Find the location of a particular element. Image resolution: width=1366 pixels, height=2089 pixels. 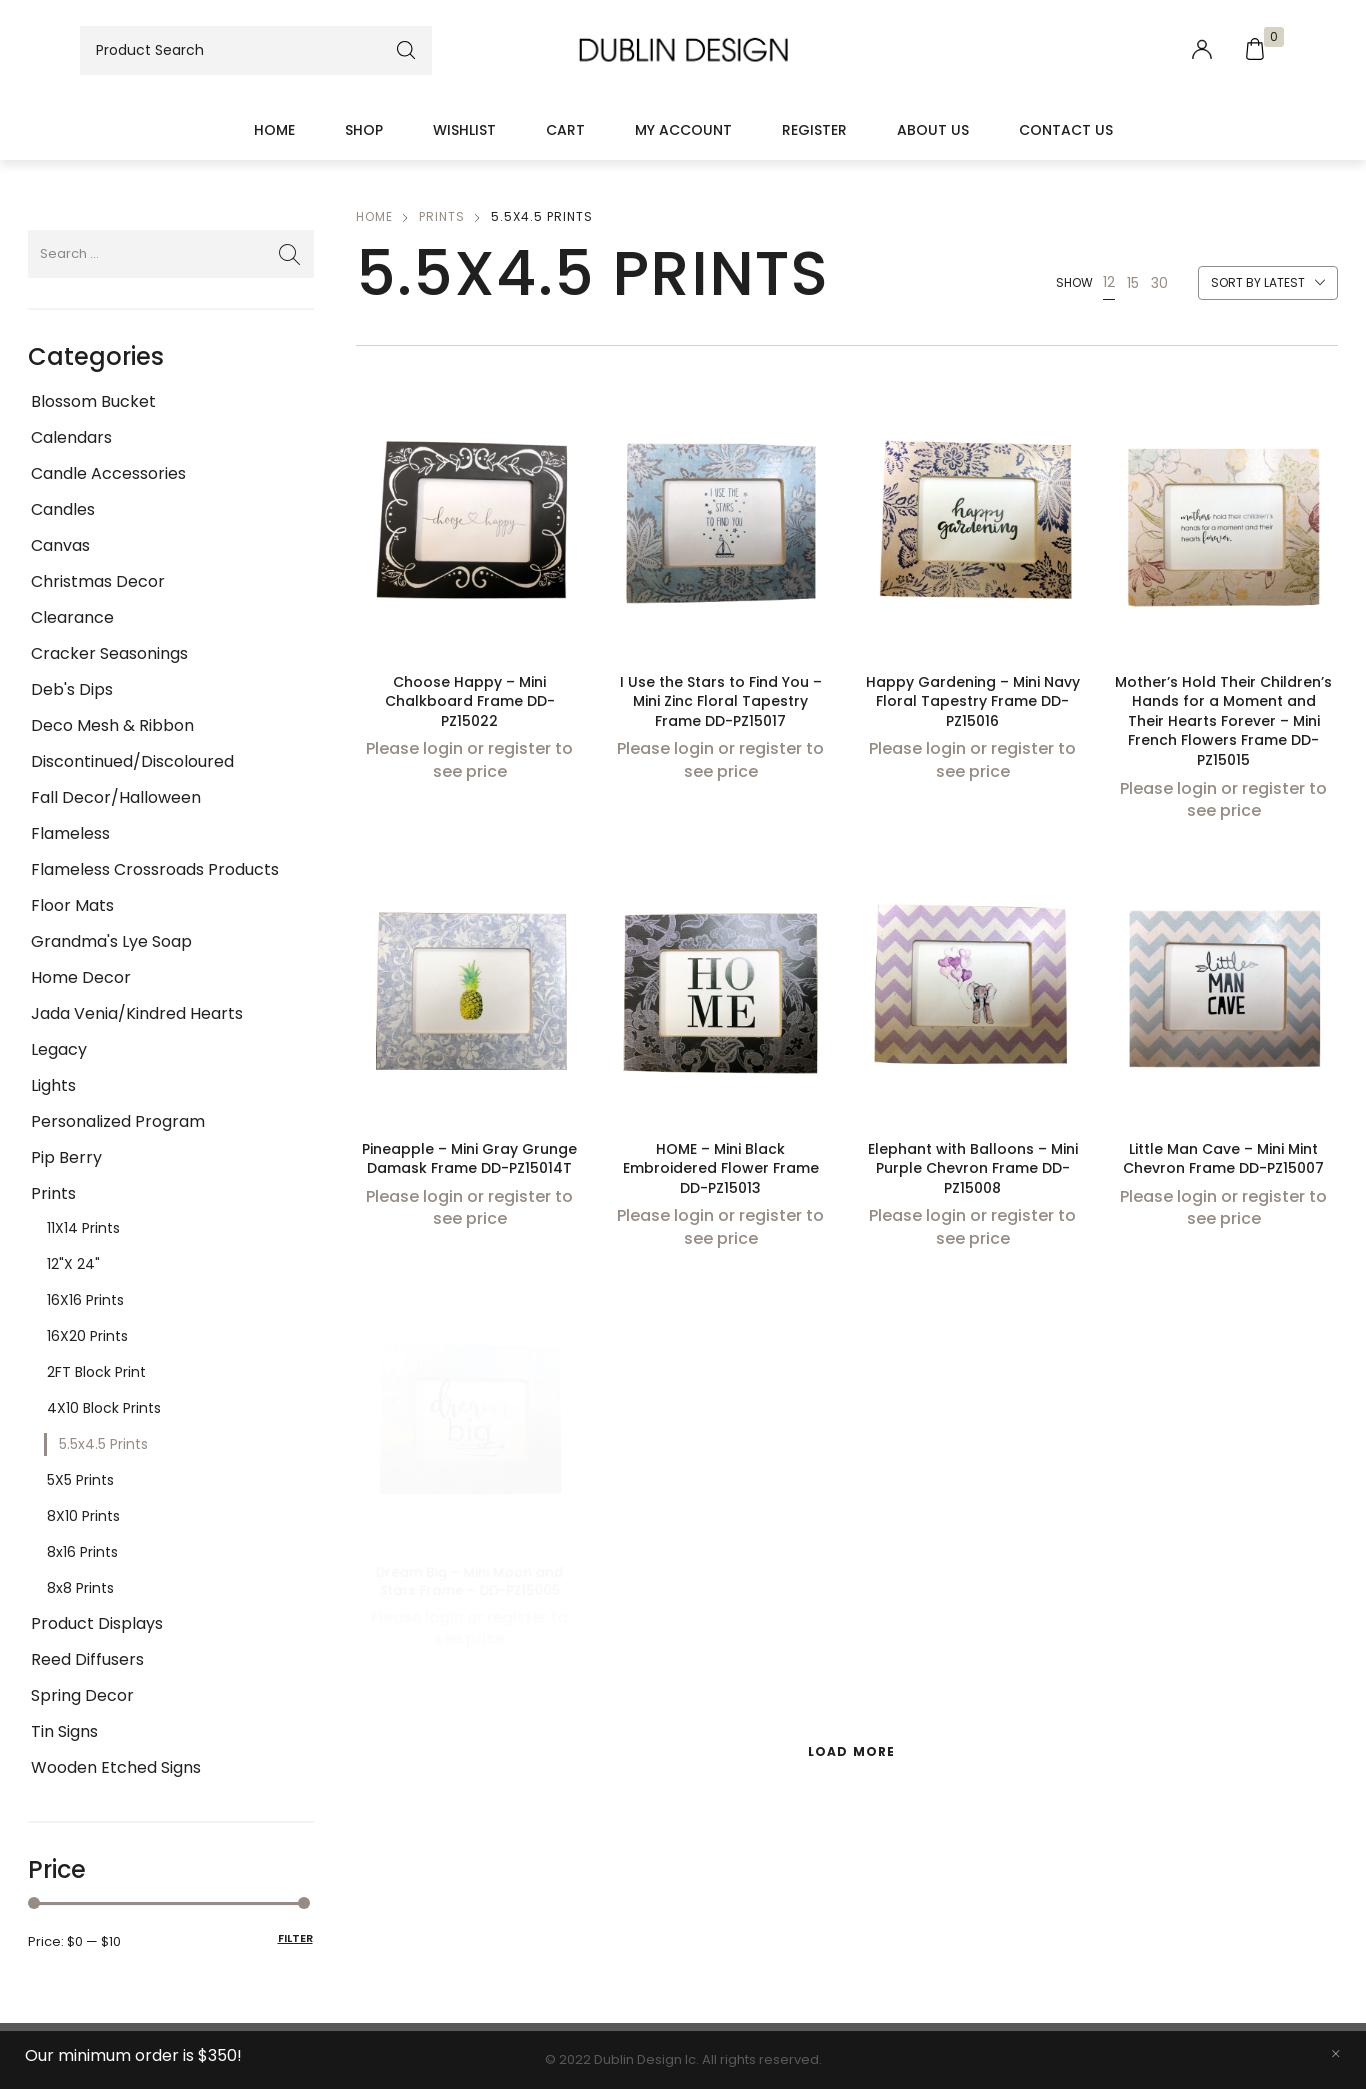

Pip Berry is located at coordinates (66, 1157).